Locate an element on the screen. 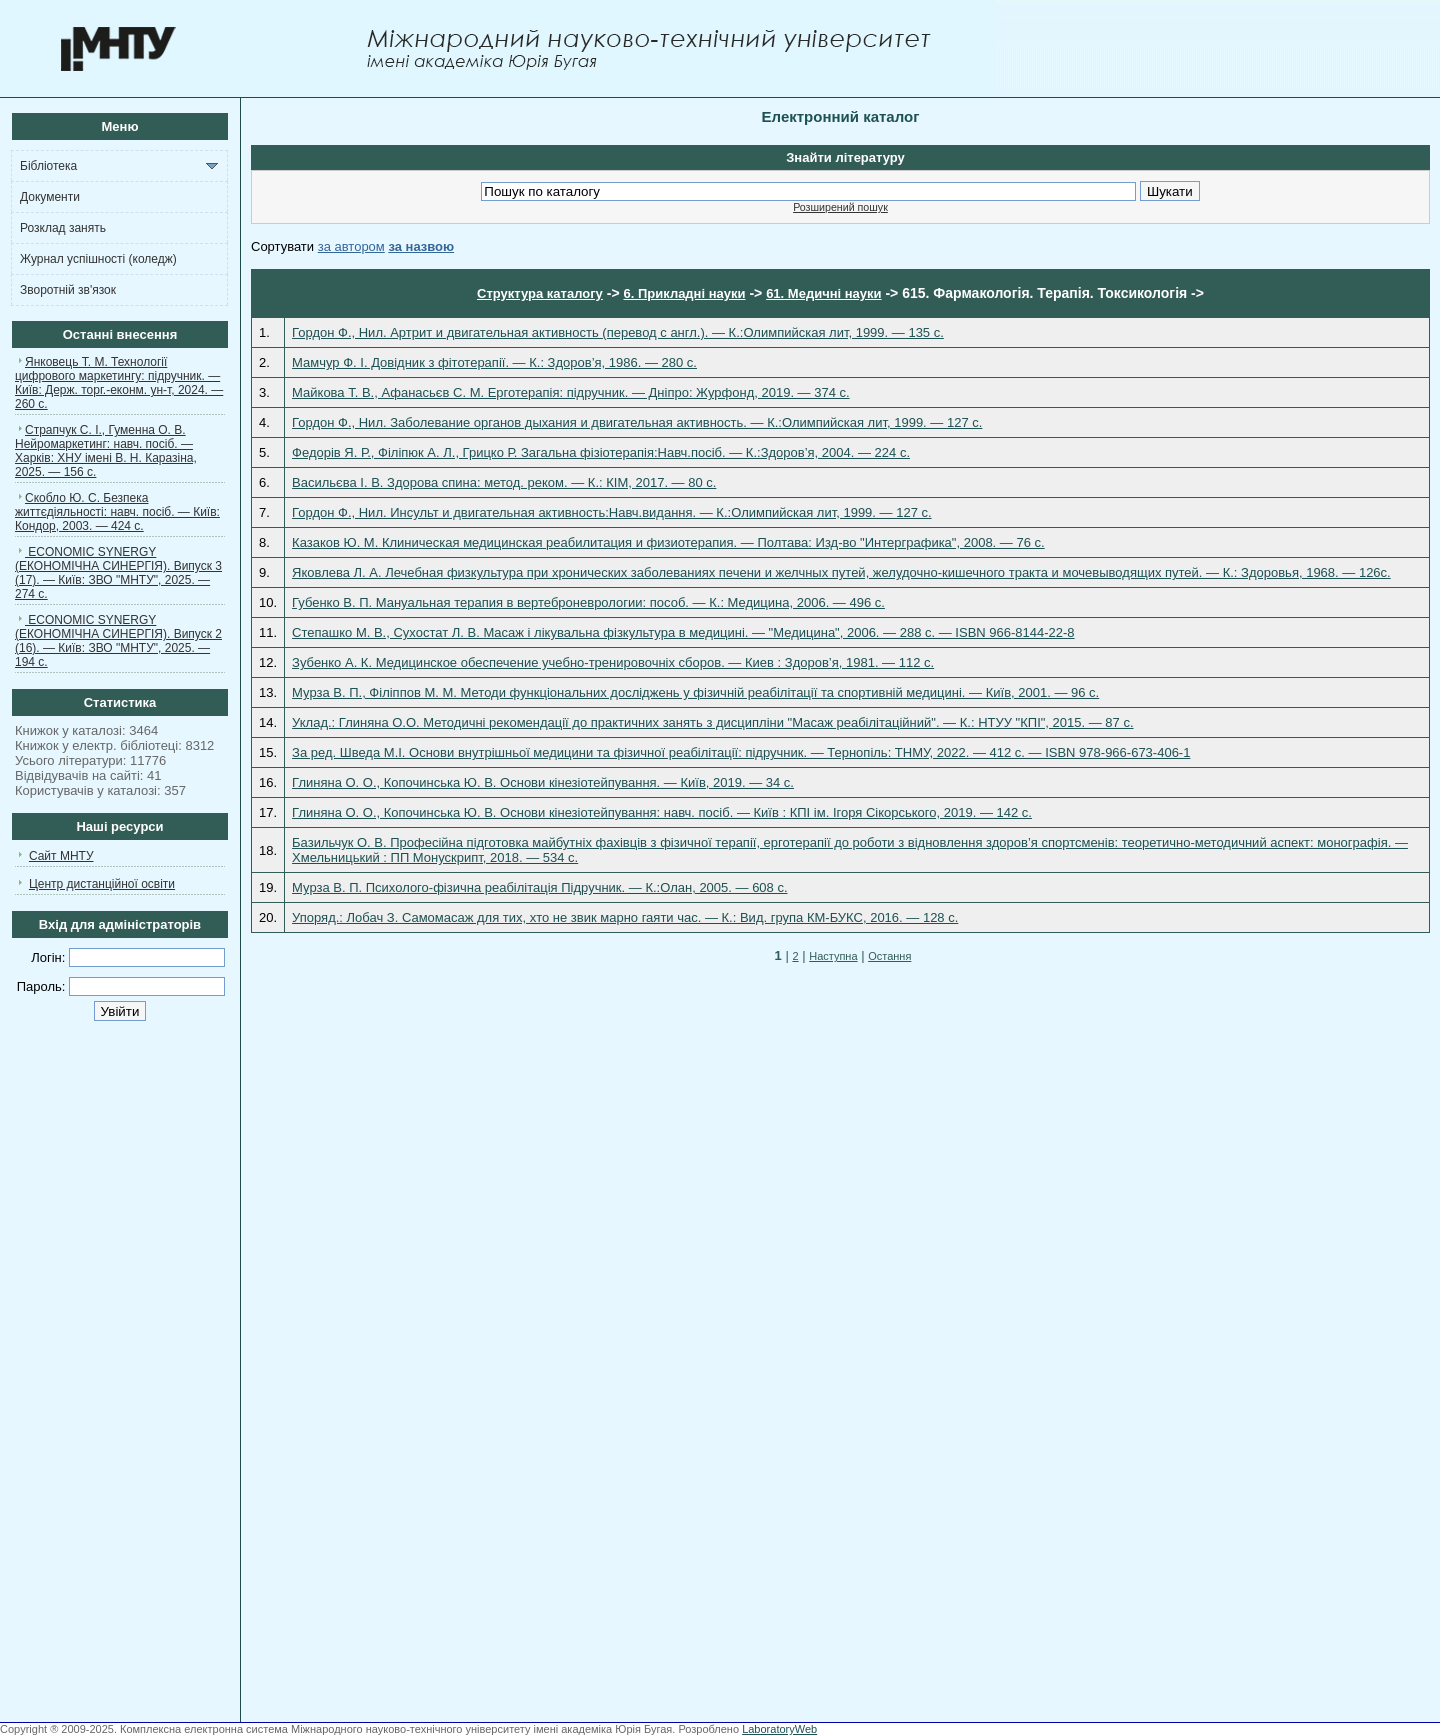  Документи is located at coordinates (50, 197).